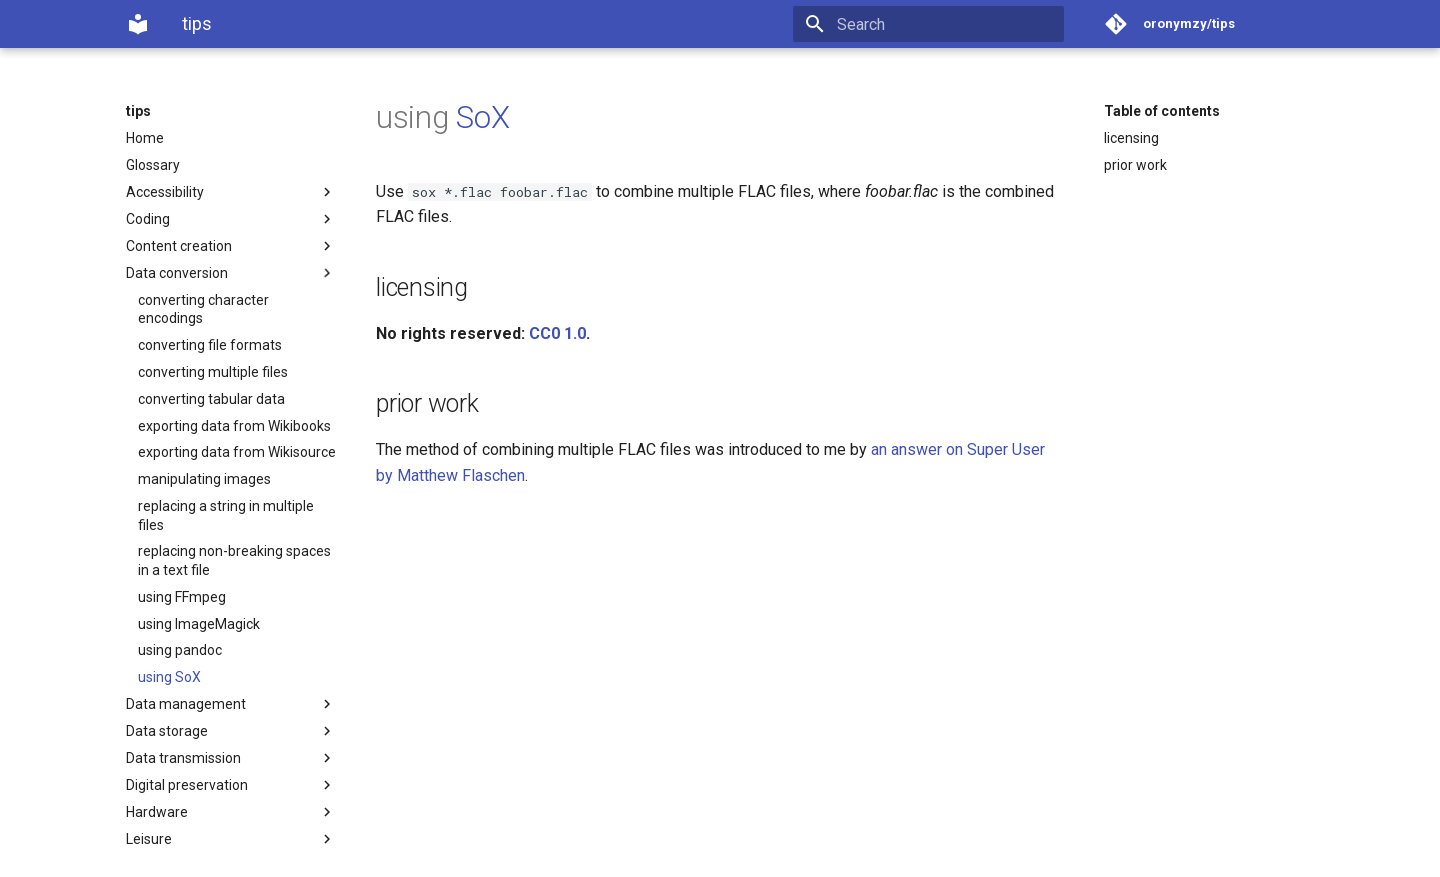 This screenshot has width=1440, height=877. What do you see at coordinates (169, 677) in the screenshot?
I see `using SoX` at bounding box center [169, 677].